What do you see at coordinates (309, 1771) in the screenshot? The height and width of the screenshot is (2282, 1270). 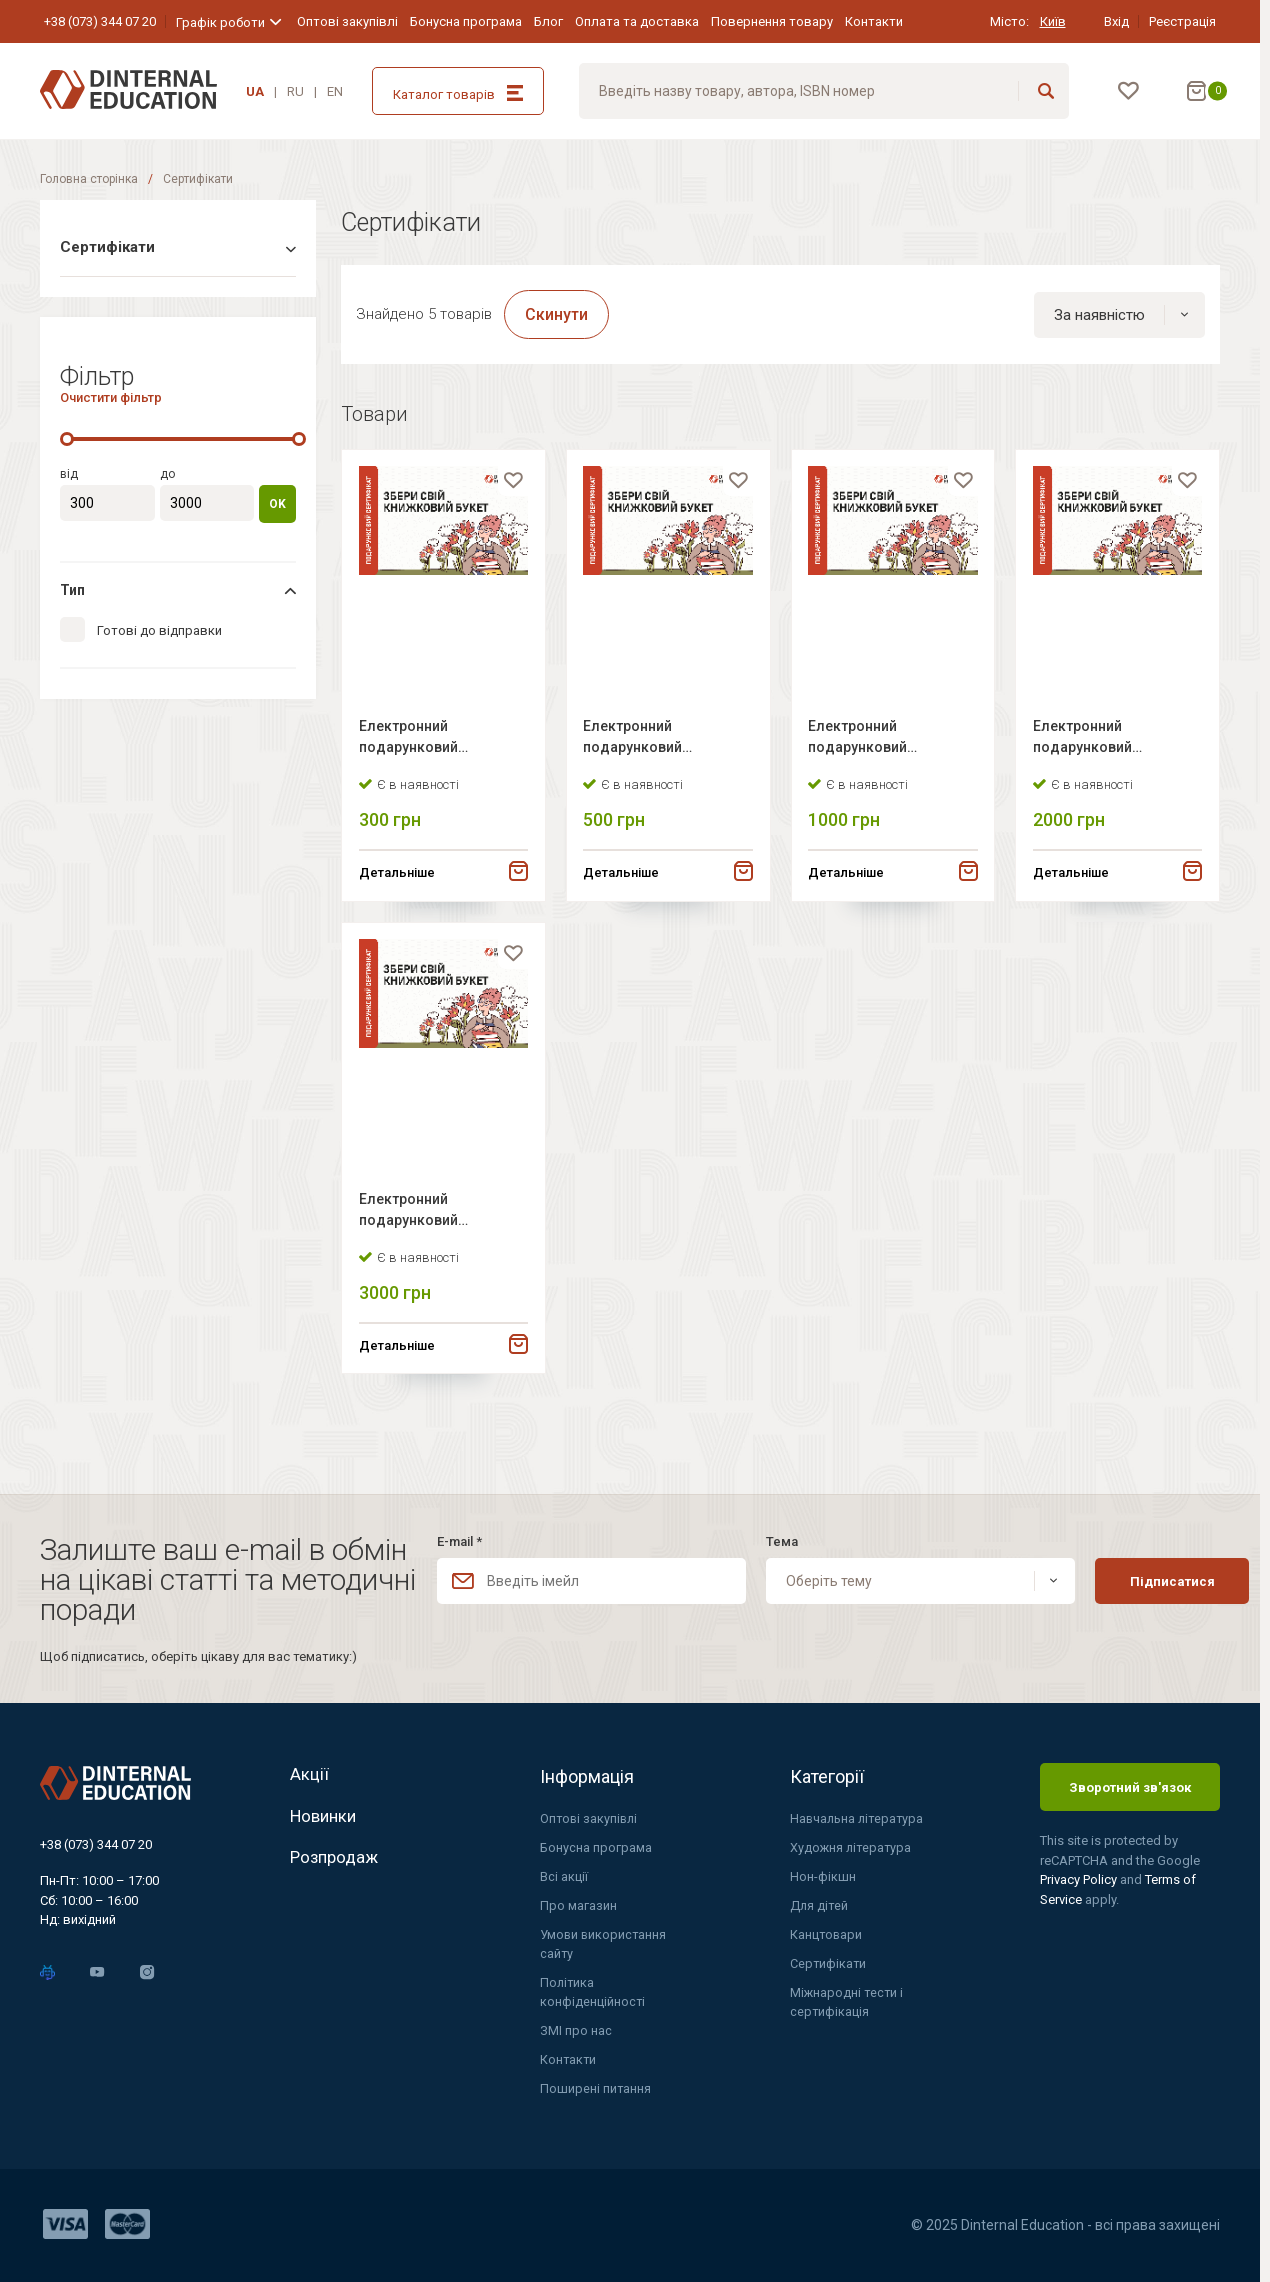 I see `Акції` at bounding box center [309, 1771].